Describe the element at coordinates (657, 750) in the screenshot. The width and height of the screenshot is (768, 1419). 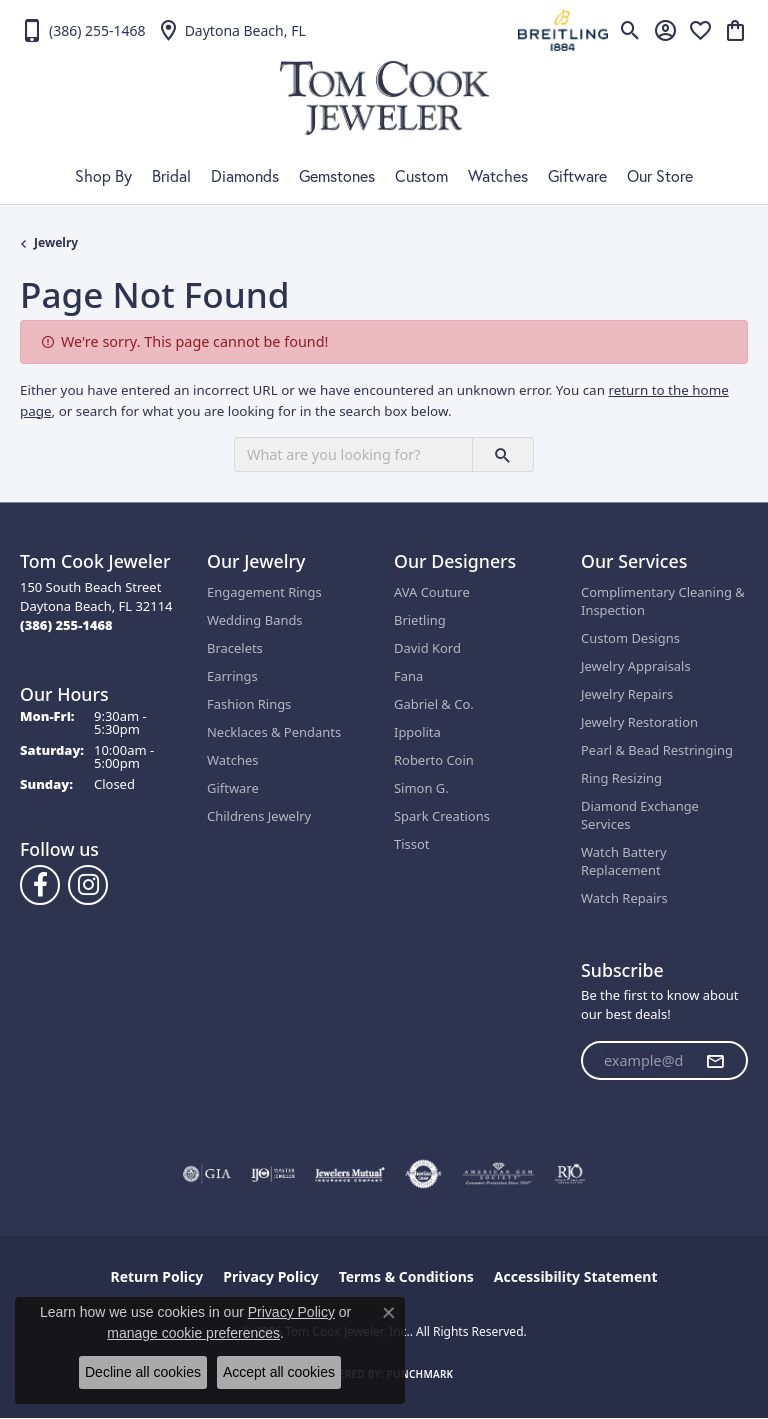
I see `Pearl & Bead Restringing` at that location.